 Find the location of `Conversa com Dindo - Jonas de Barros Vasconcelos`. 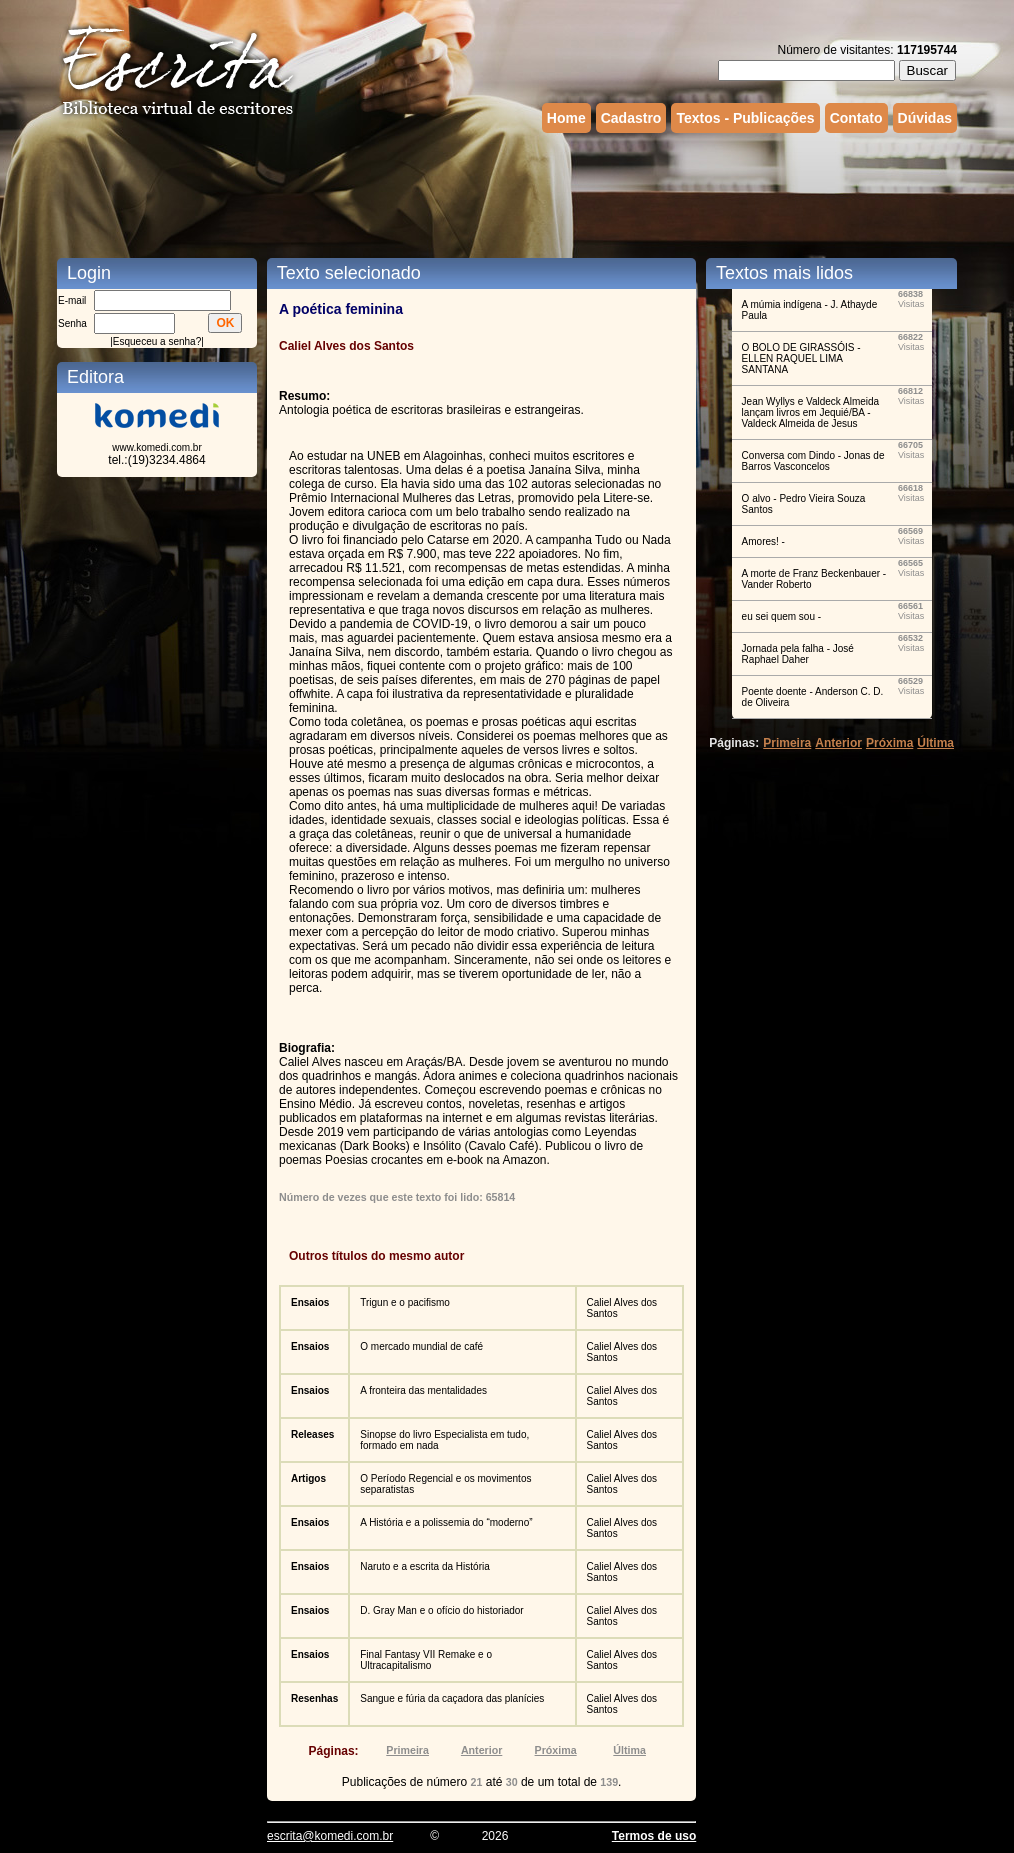

Conversa com Dindo - Jonas de Barros Vasconcelos is located at coordinates (813, 461).